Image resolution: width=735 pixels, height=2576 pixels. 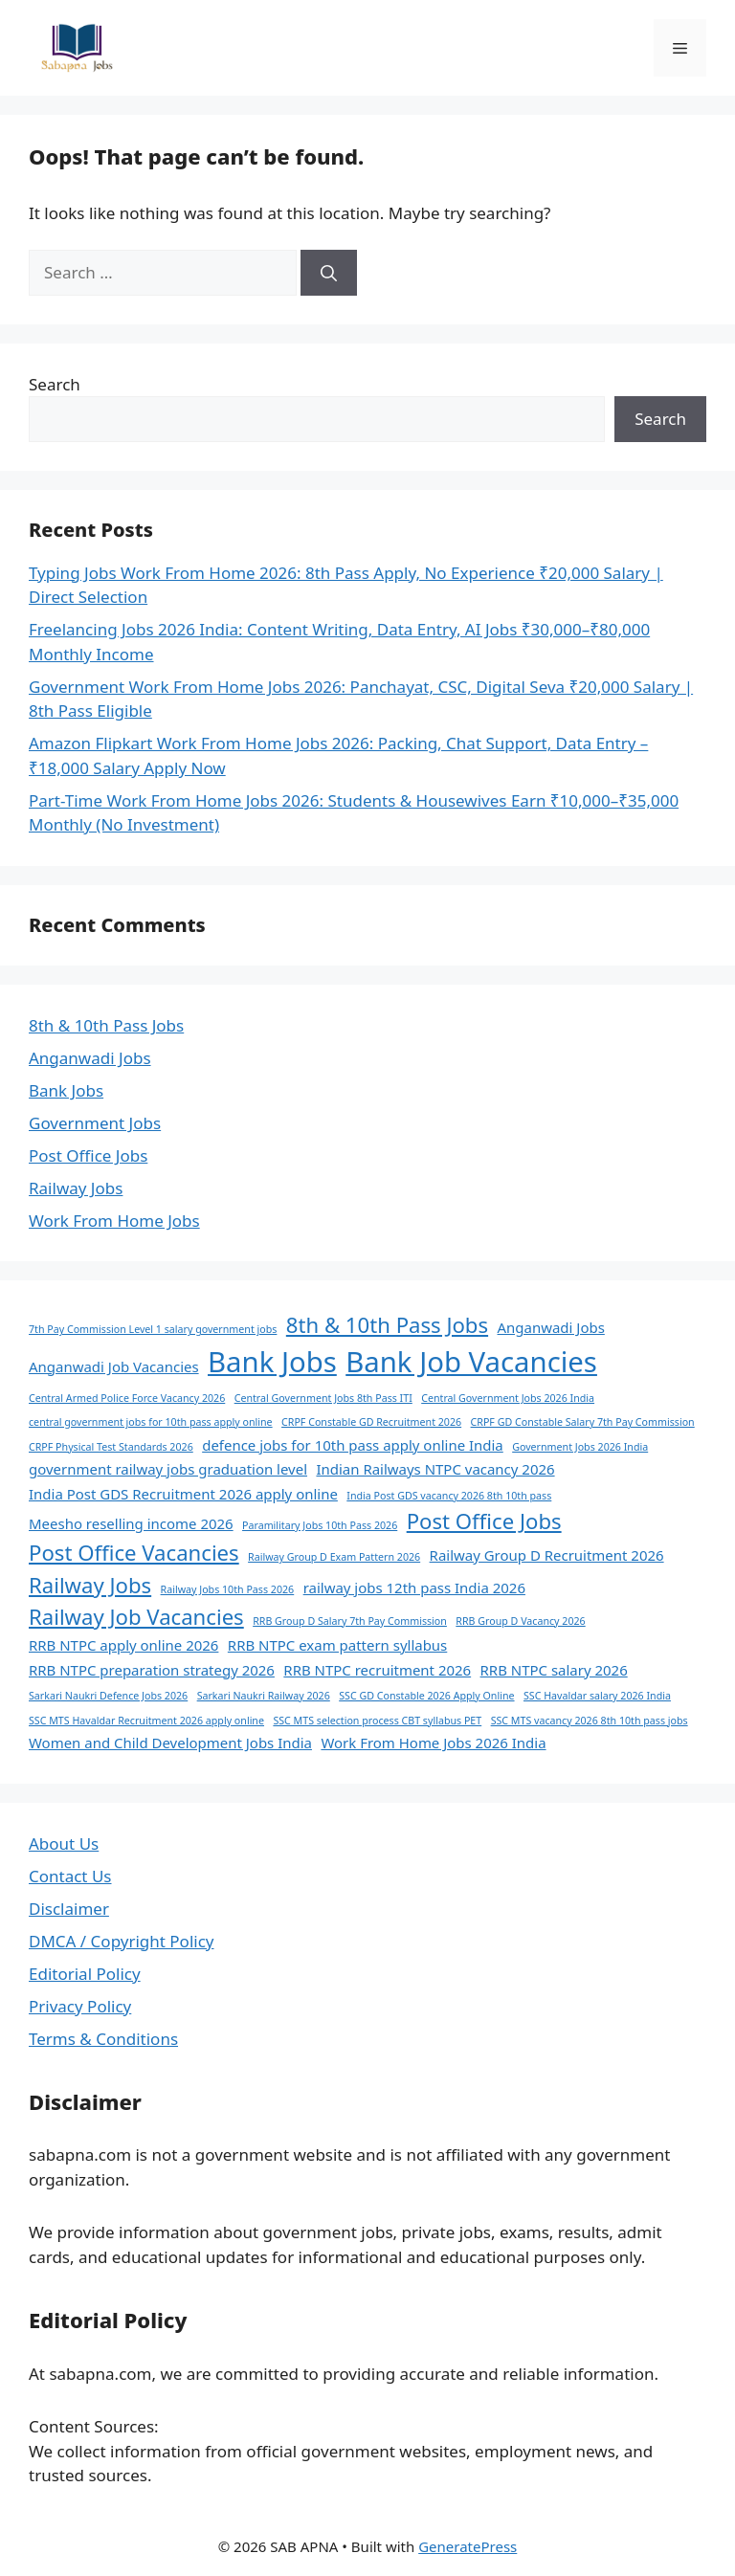 I want to click on defence jobs for 10th pass apply online India [defence jobs for 10th pass apply online India (2 items)], so click(x=352, y=1445).